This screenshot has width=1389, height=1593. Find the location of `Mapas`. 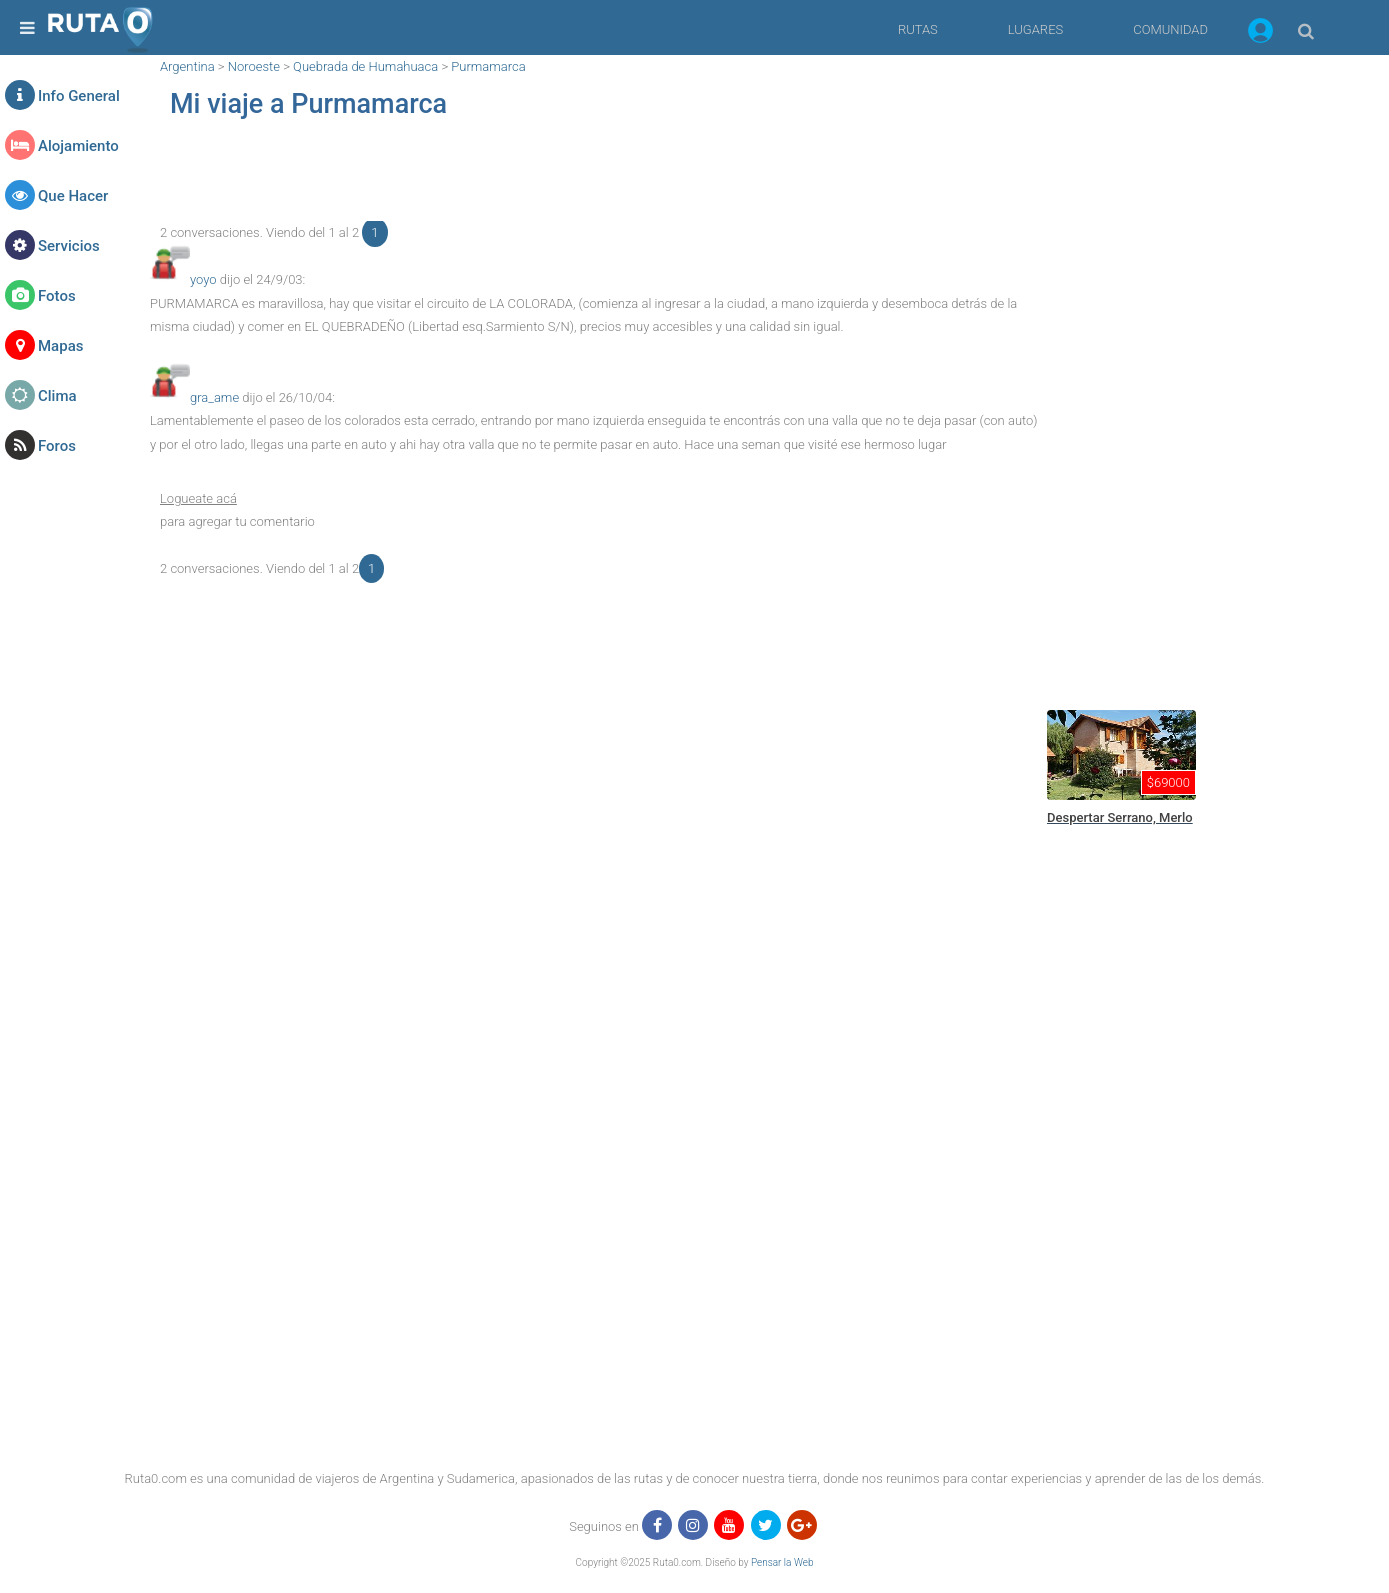

Mapas is located at coordinates (60, 346).